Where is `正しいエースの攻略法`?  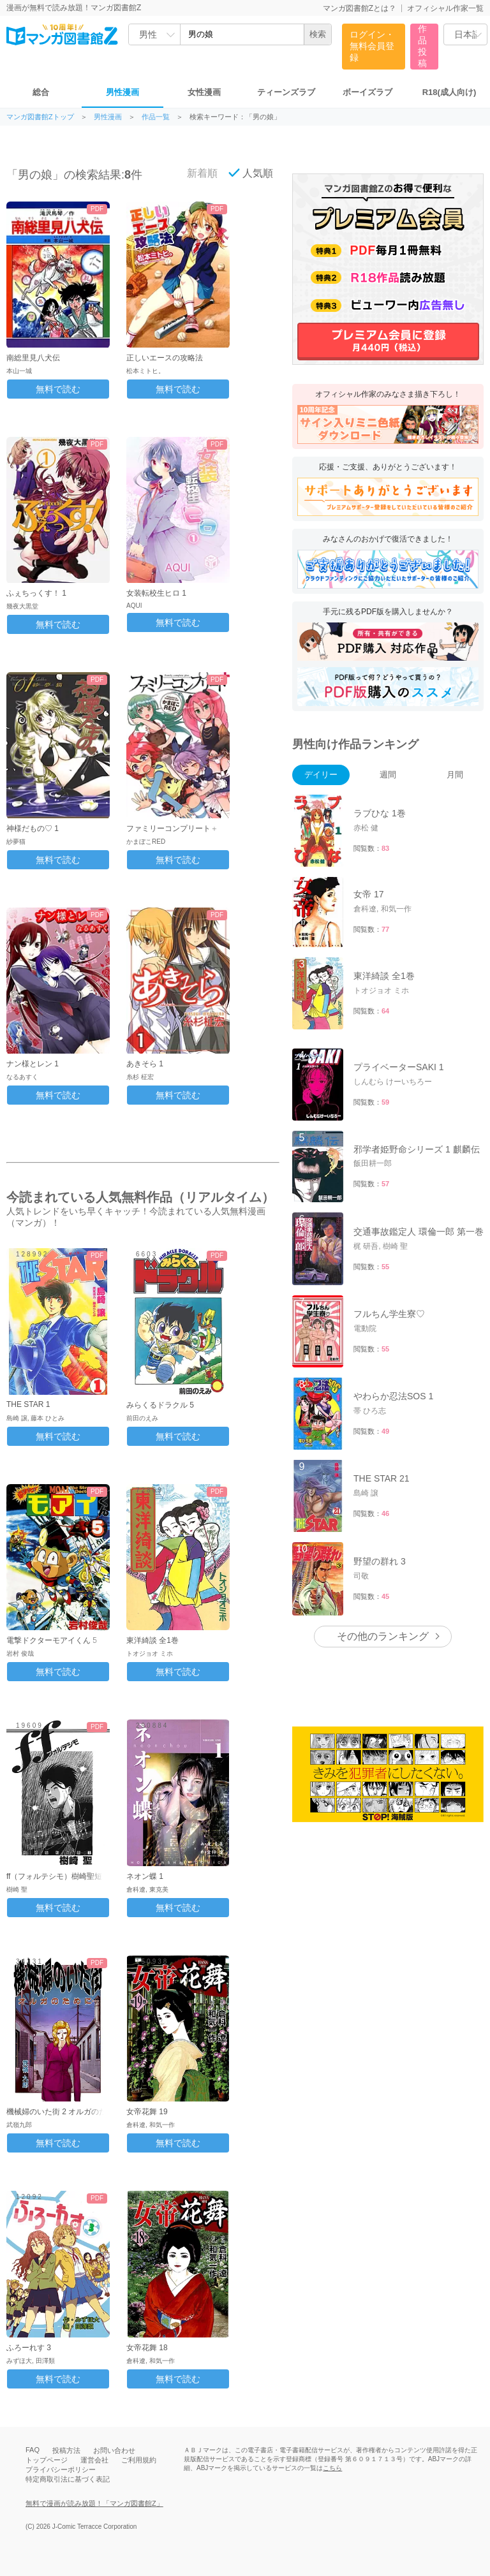 正しいエースの攻略法 is located at coordinates (164, 357).